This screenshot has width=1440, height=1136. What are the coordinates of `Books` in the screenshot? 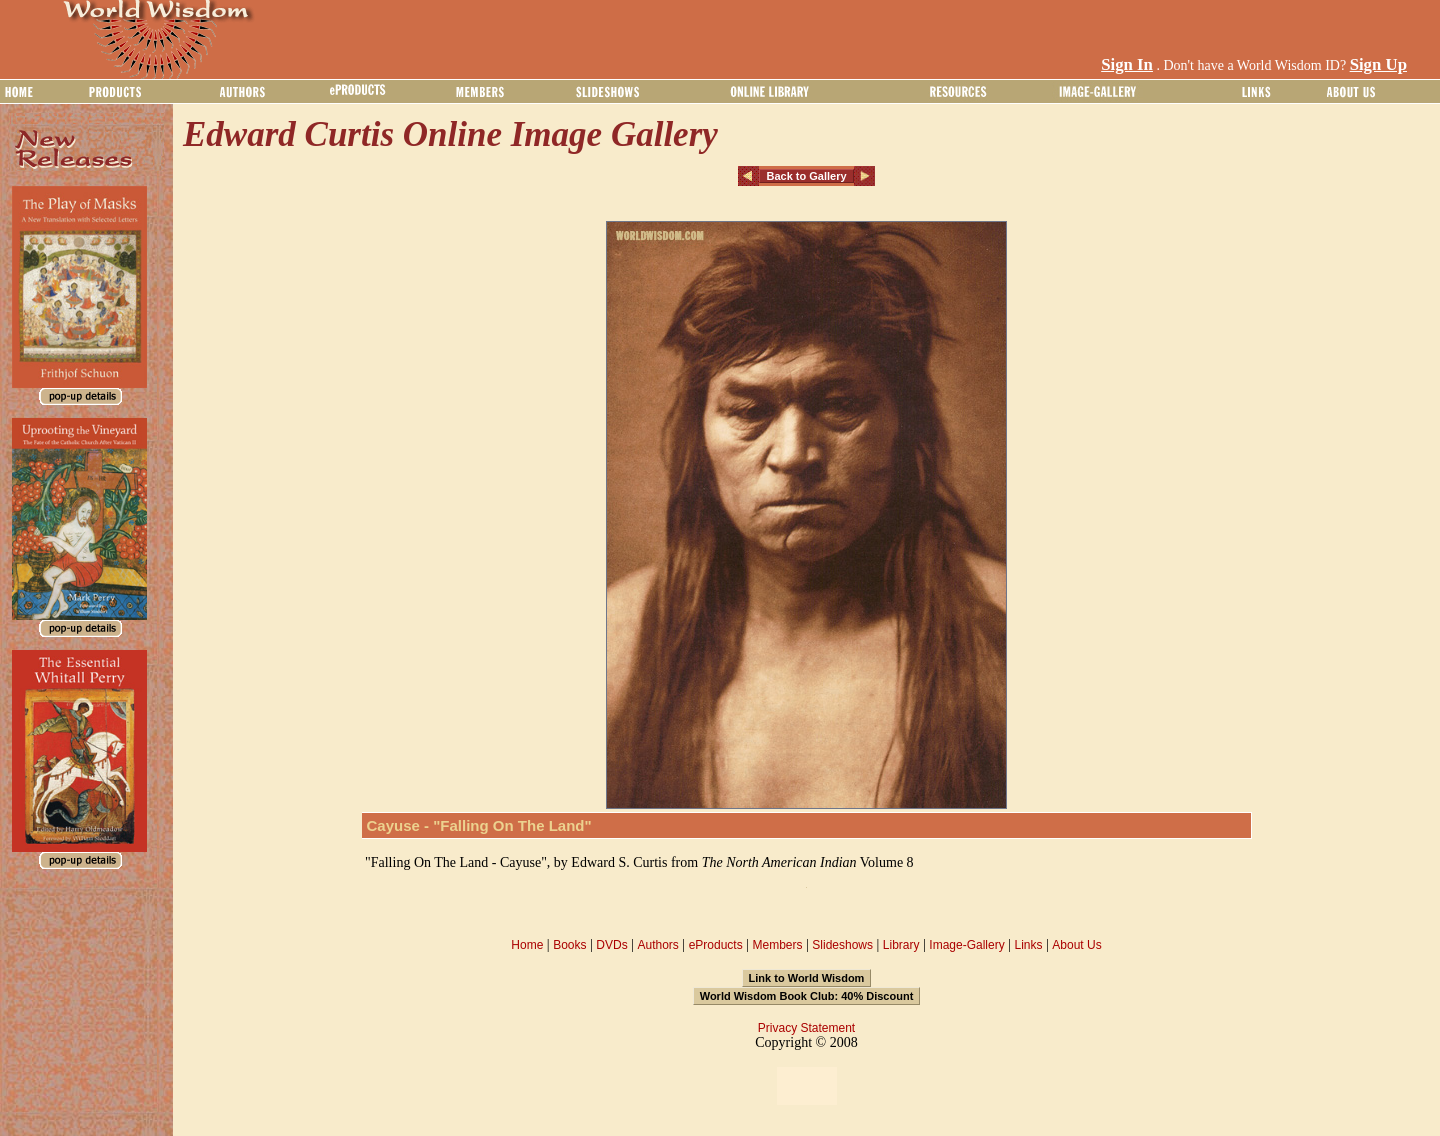 It's located at (569, 945).